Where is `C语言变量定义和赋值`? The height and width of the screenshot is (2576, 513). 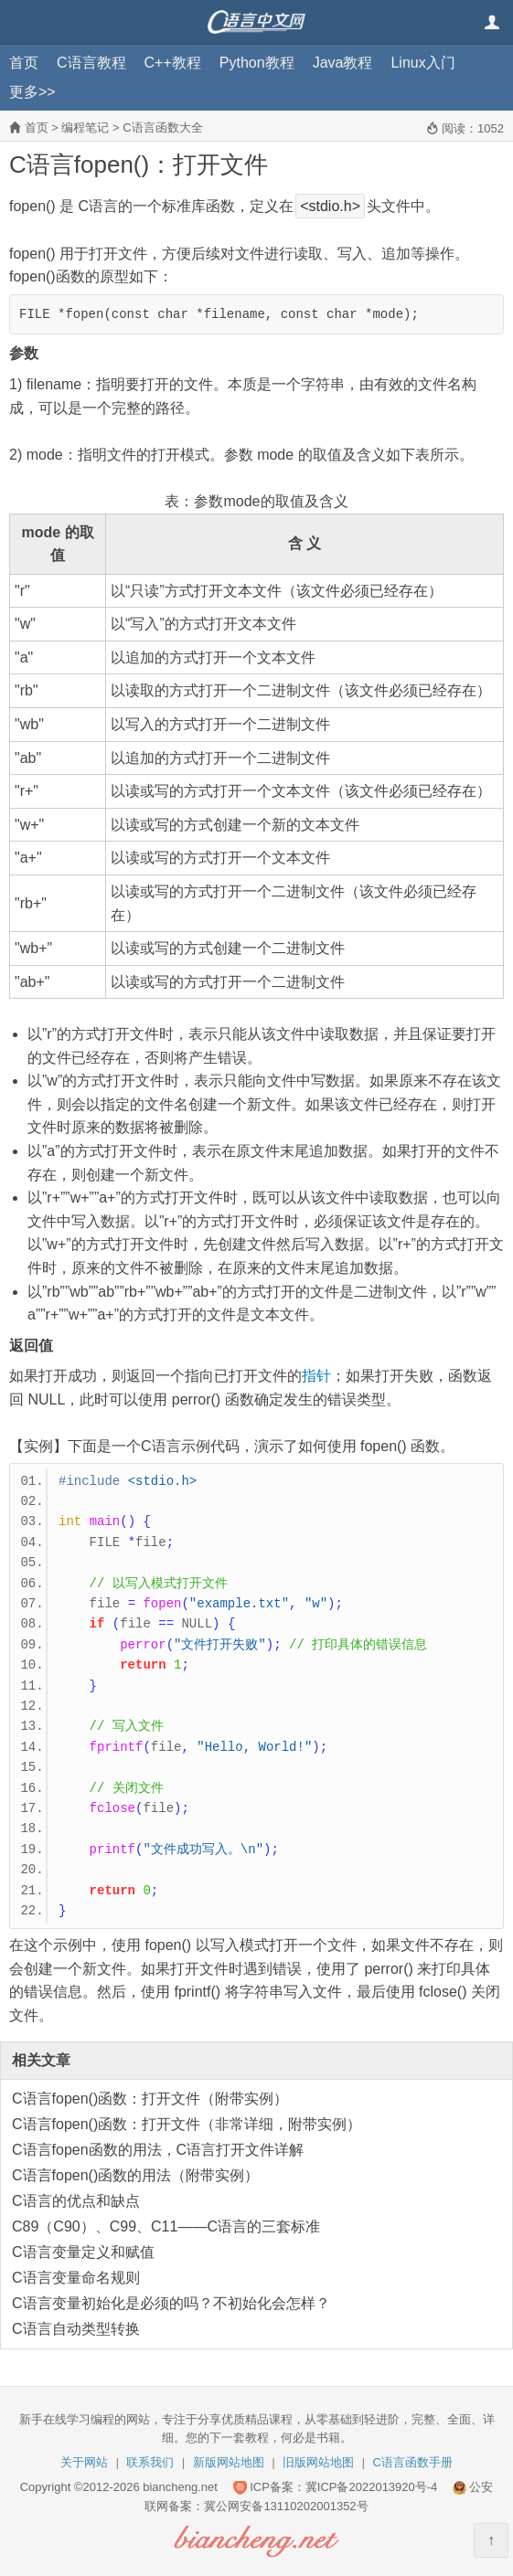 C语言变量定义和赋值 is located at coordinates (83, 2252).